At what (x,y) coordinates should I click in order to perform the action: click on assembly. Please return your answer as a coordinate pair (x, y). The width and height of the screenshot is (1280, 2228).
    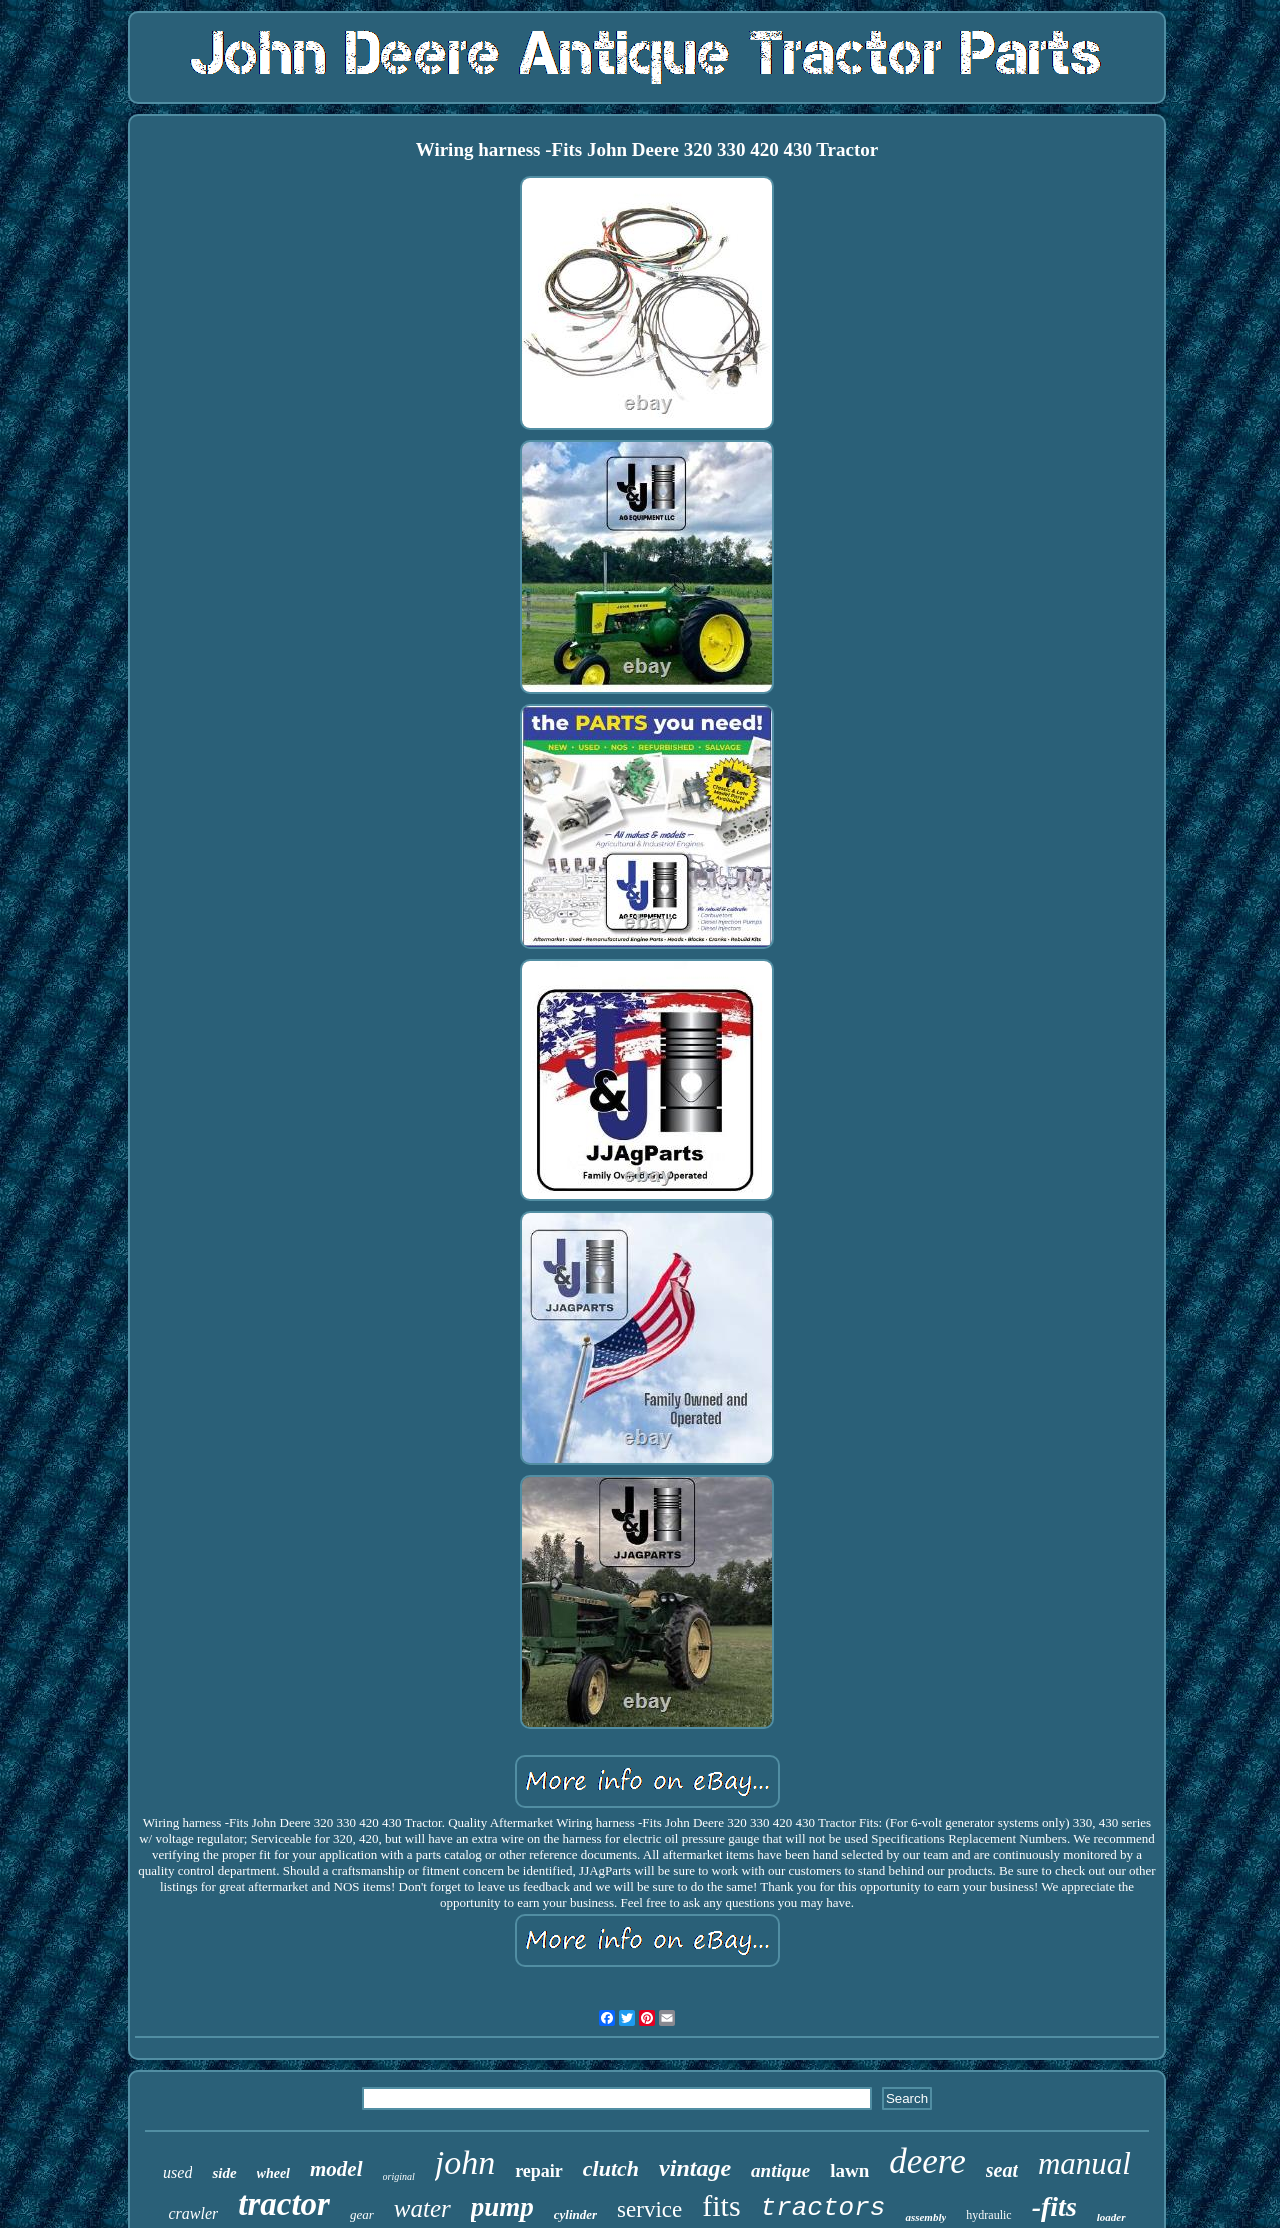
    Looking at the image, I should click on (925, 2217).